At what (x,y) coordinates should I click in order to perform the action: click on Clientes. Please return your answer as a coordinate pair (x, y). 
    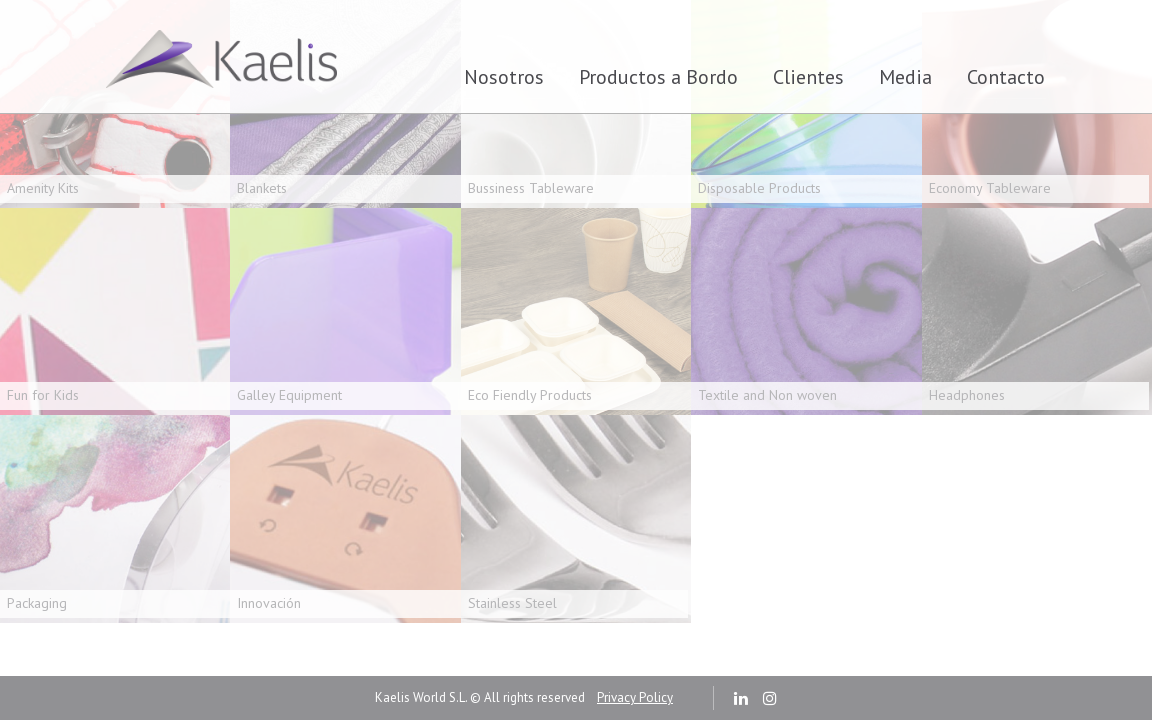
    Looking at the image, I should click on (808, 77).